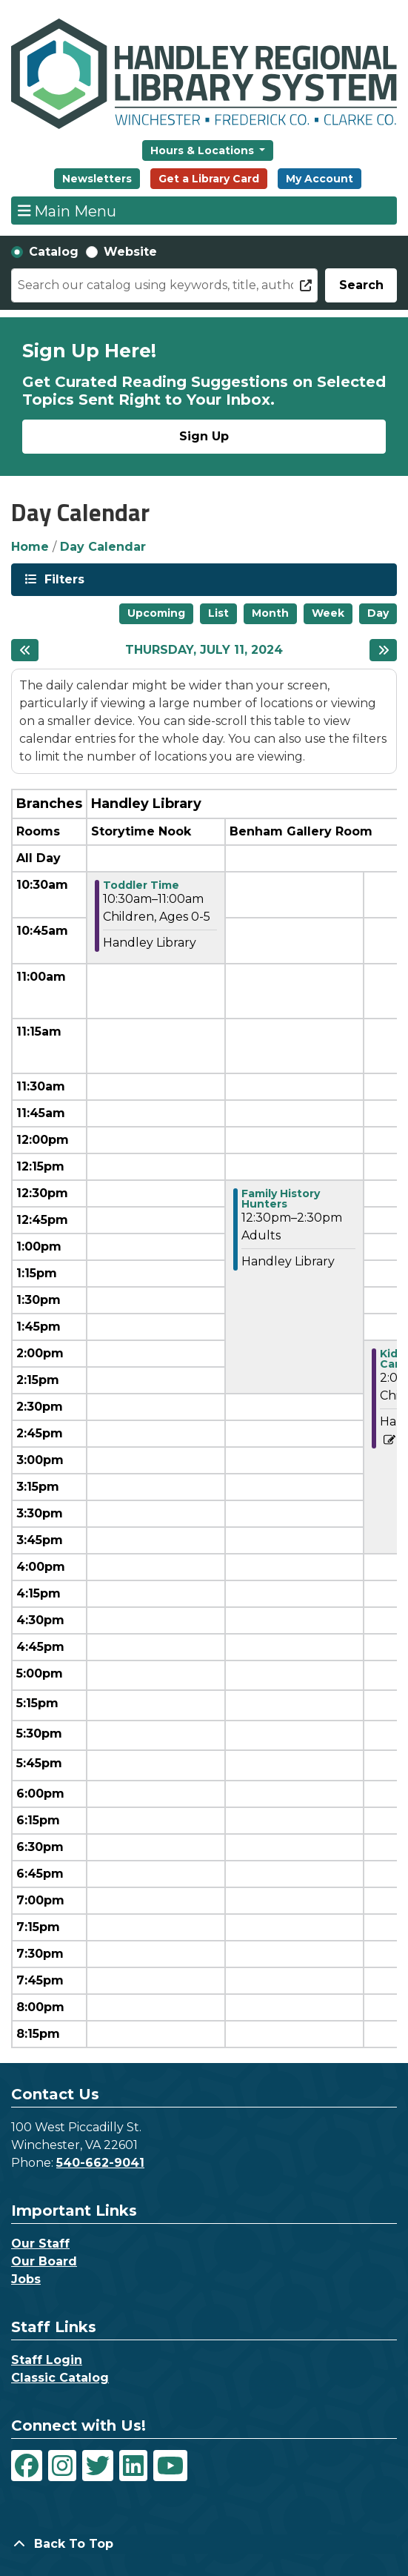 The height and width of the screenshot is (2576, 408). I want to click on Classic Catalog, so click(60, 2378).